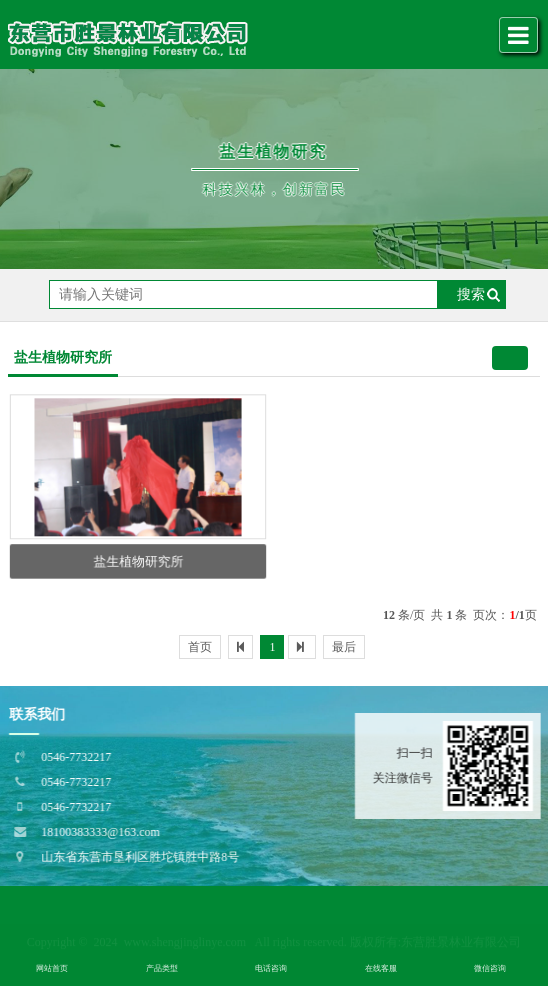 The height and width of the screenshot is (986, 548). Describe the element at coordinates (162, 968) in the screenshot. I see `产品类型` at that location.